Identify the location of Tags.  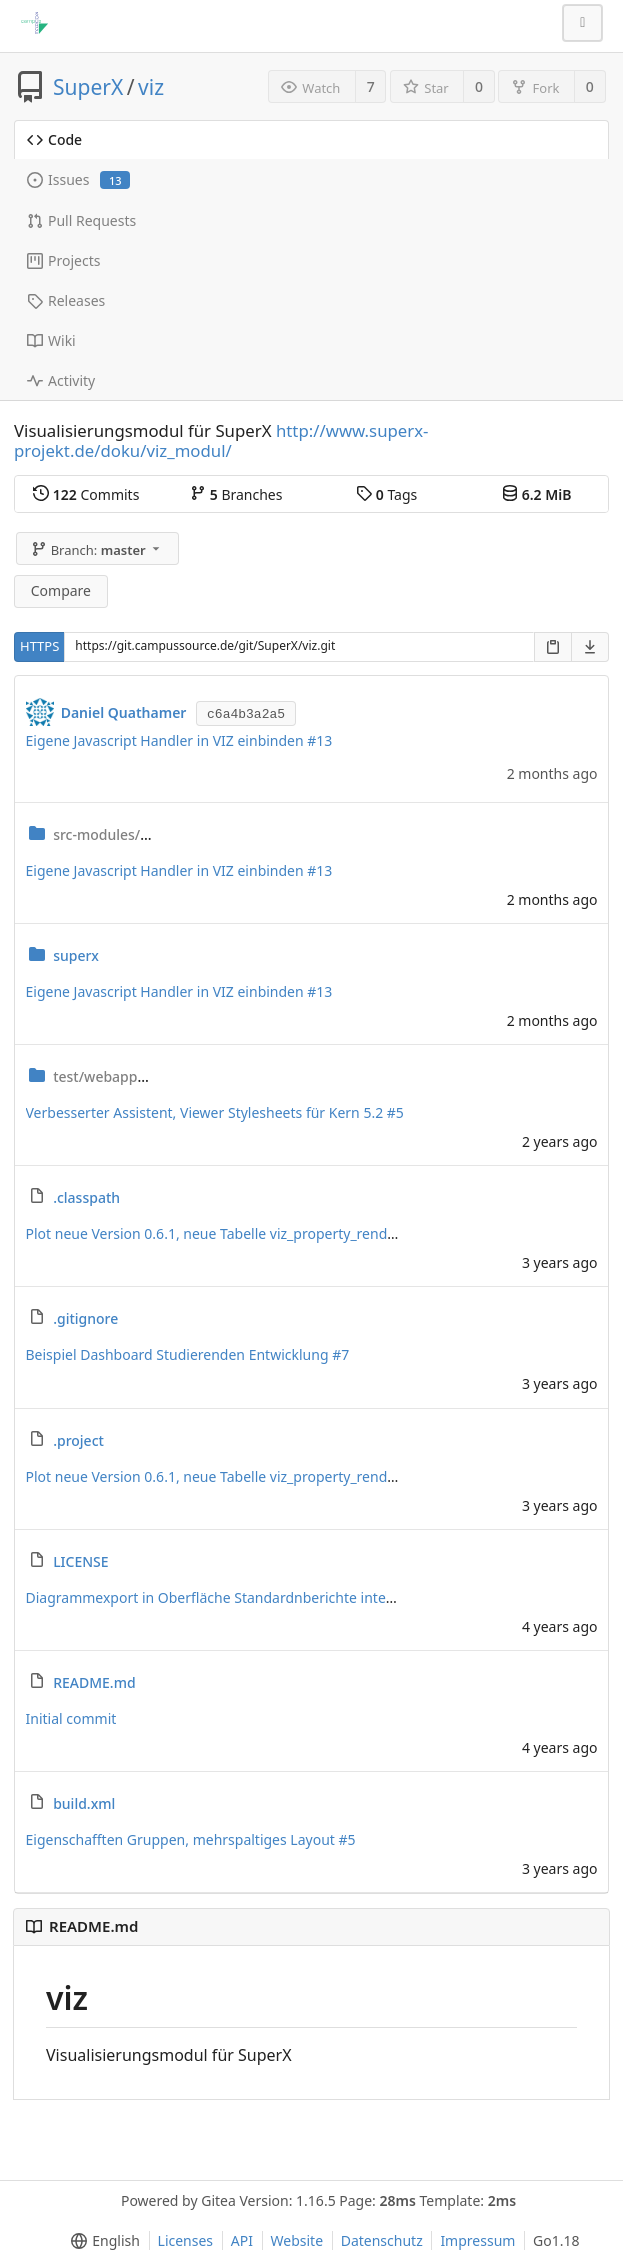
(386, 494).